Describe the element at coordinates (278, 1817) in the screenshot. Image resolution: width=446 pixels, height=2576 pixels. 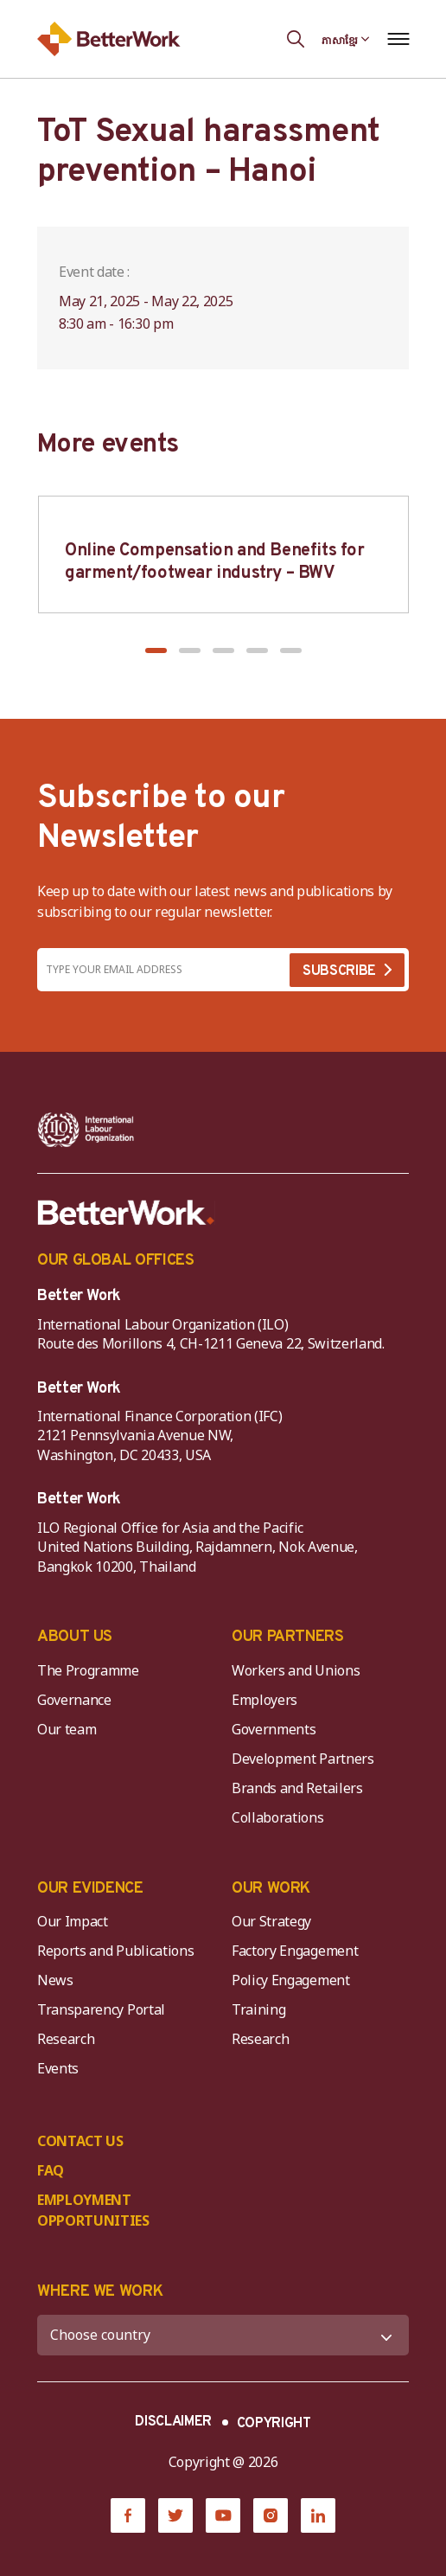
I see `Collaborations` at that location.